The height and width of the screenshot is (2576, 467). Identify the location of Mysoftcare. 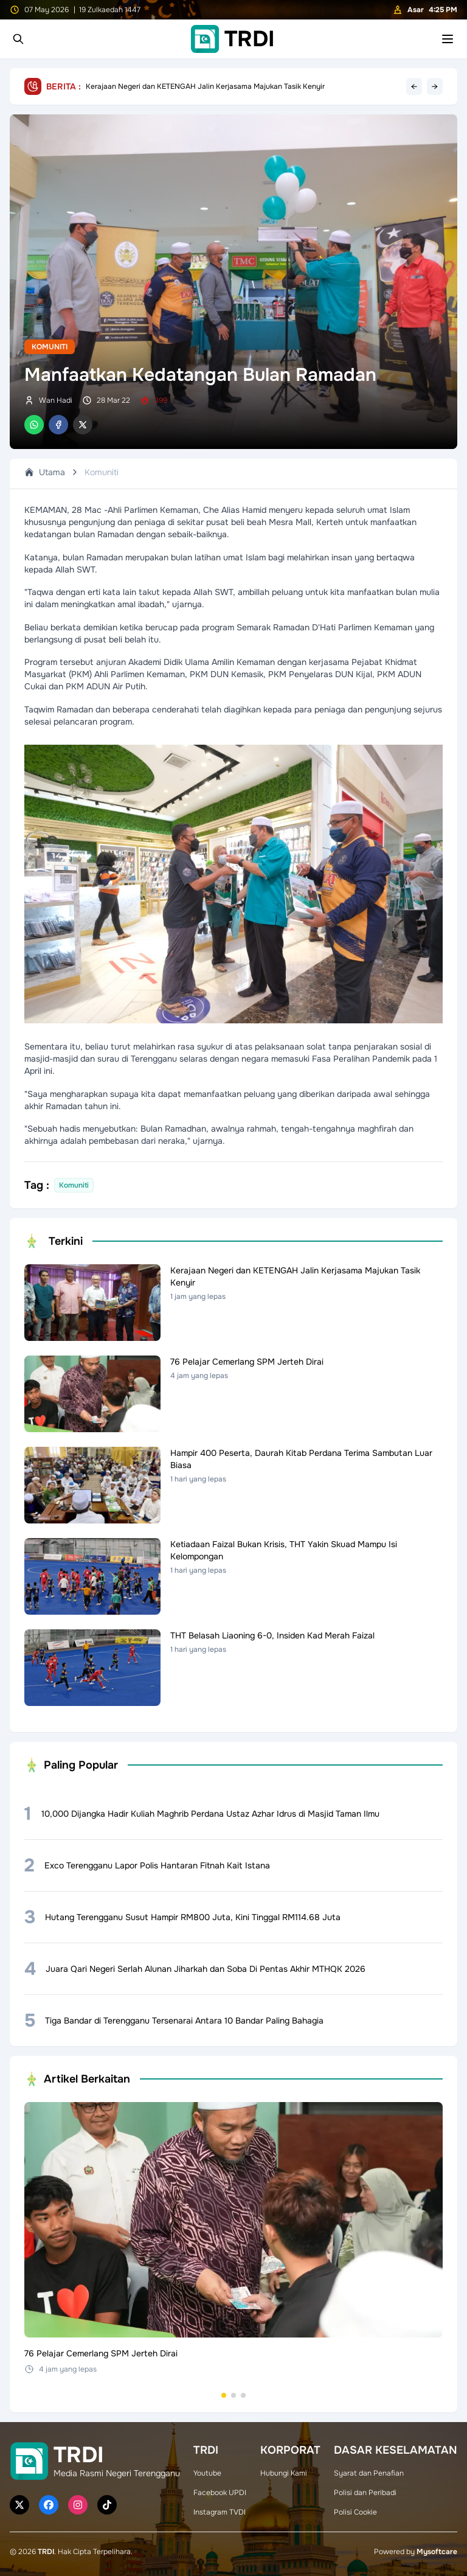
(437, 2552).